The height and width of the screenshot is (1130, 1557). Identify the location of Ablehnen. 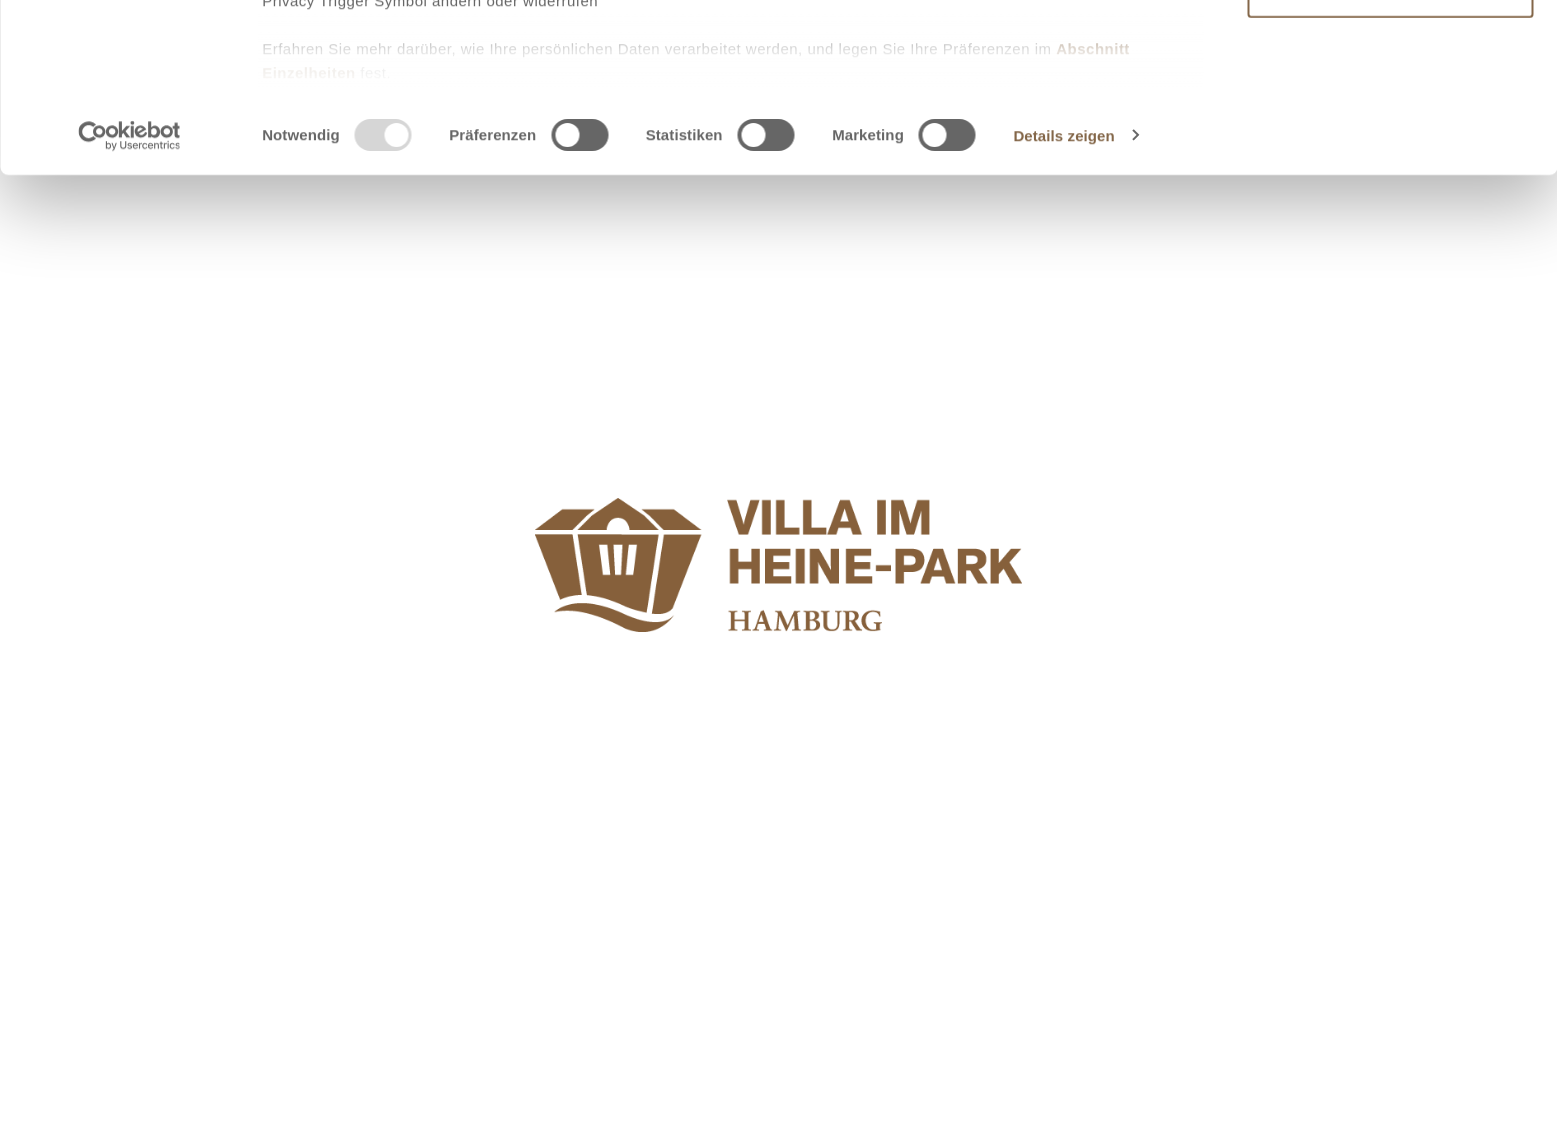
(1390, 161).